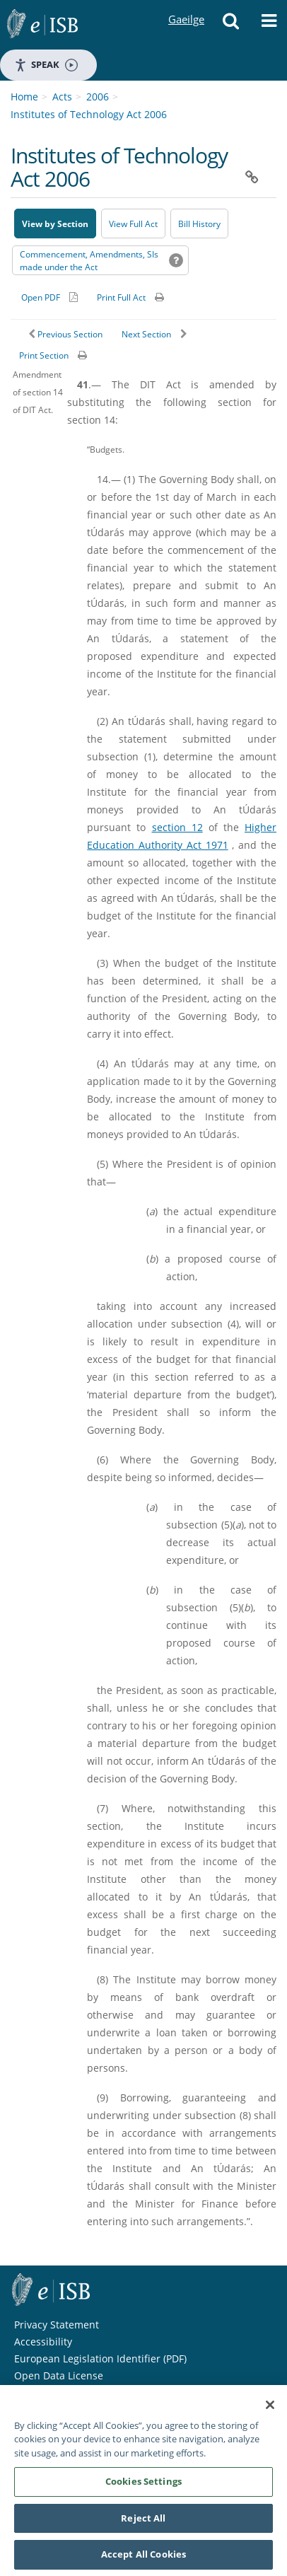 This screenshot has height=2576, width=287. What do you see at coordinates (121, 297) in the screenshot?
I see `Print Full Act [button]` at bounding box center [121, 297].